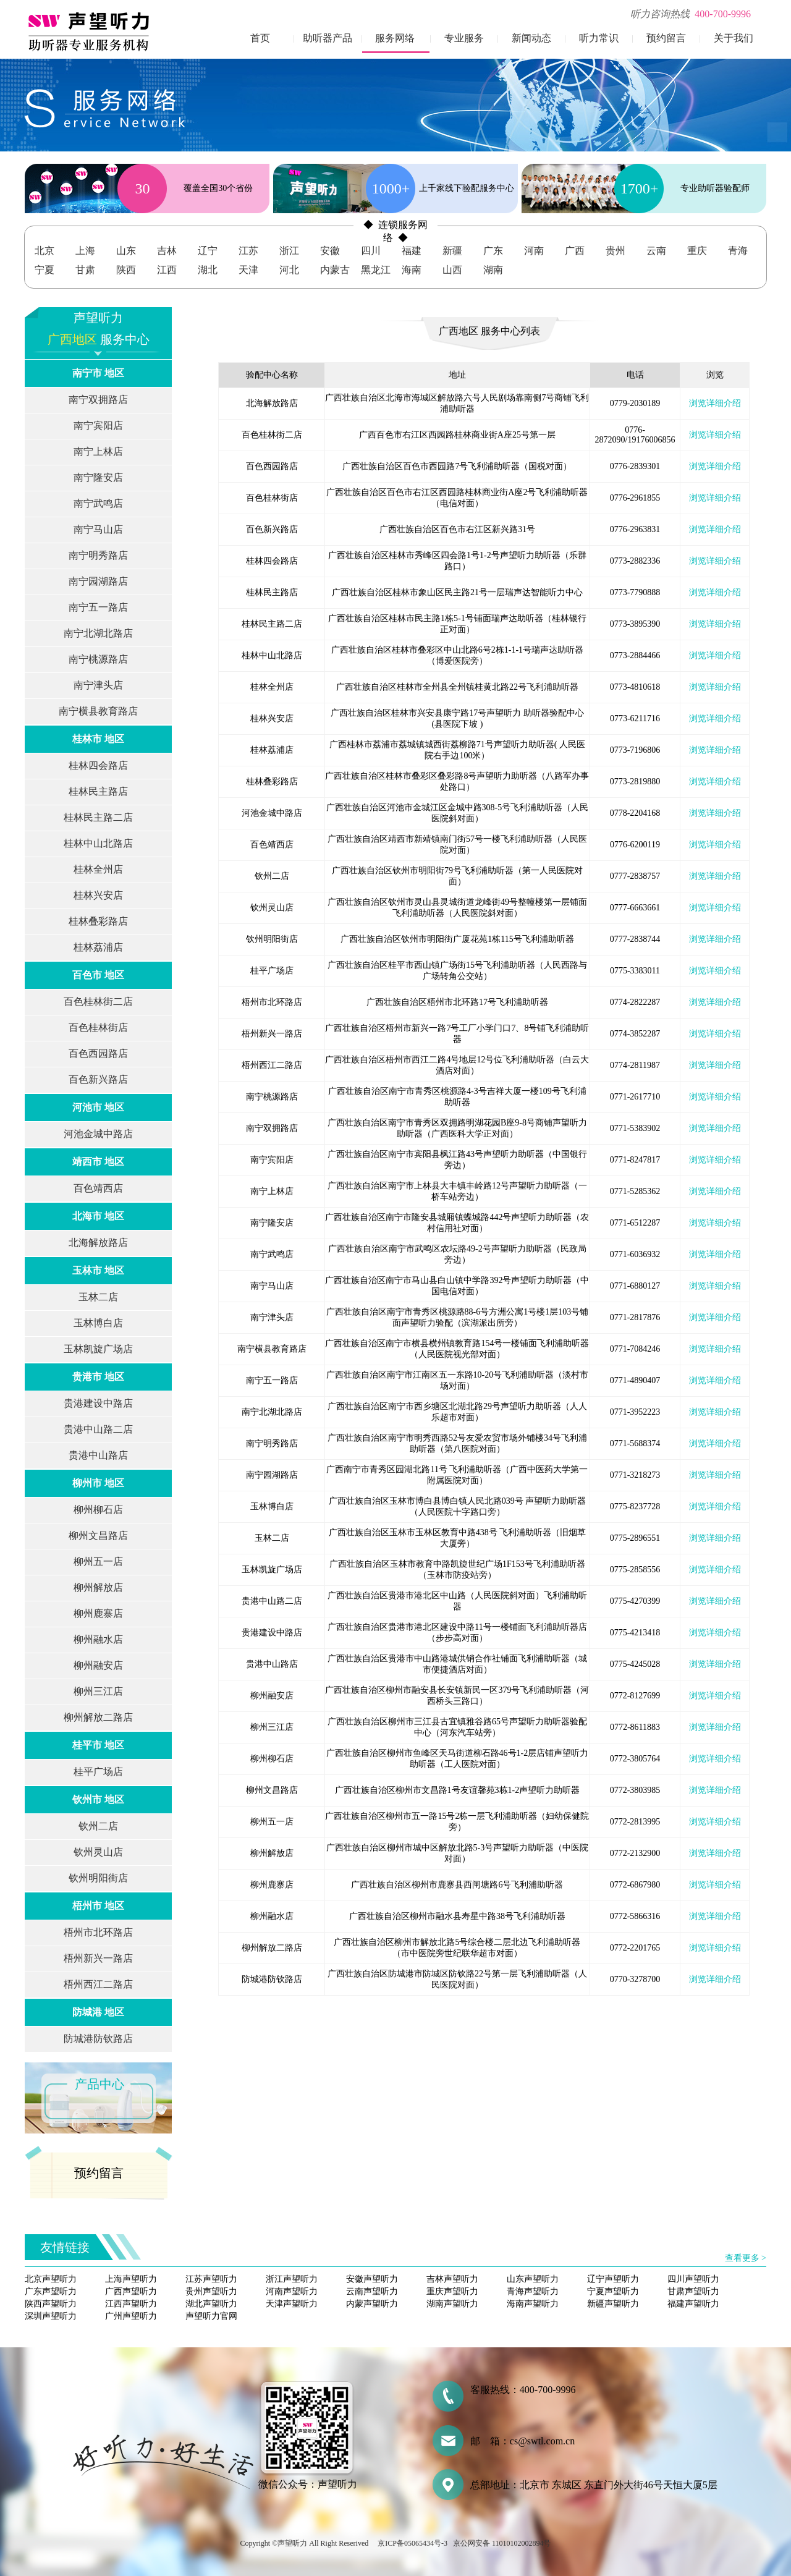  Describe the element at coordinates (289, 250) in the screenshot. I see `浙江` at that location.